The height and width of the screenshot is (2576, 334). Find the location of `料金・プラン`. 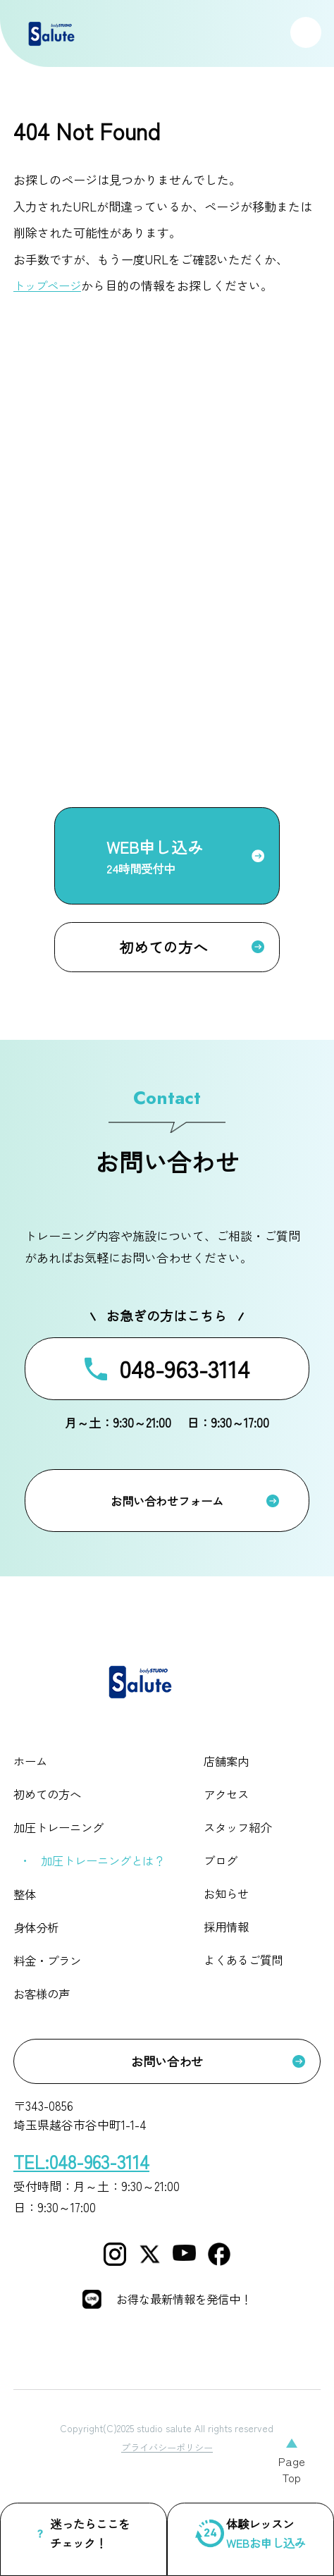

料金・プラン is located at coordinates (49, 1973).